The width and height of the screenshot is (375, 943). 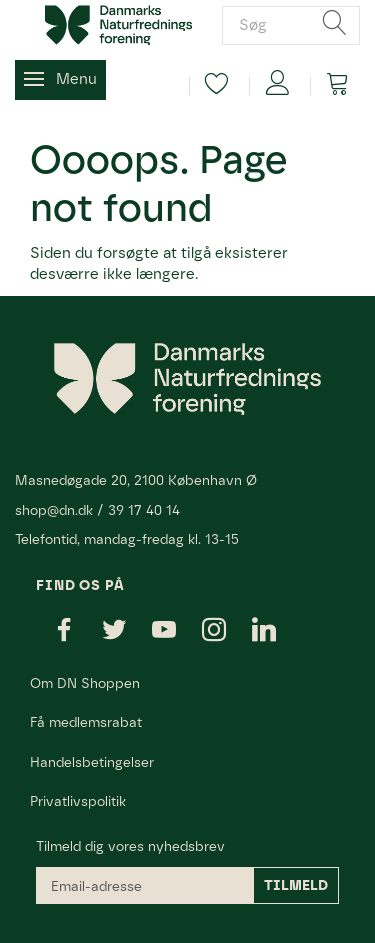 What do you see at coordinates (296, 885) in the screenshot?
I see `Tilmeld` at bounding box center [296, 885].